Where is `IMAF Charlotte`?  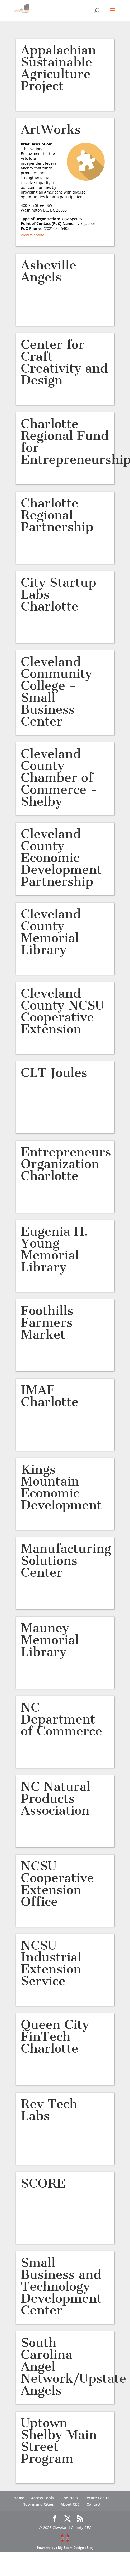
IMAF Charlotte is located at coordinates (49, 1395).